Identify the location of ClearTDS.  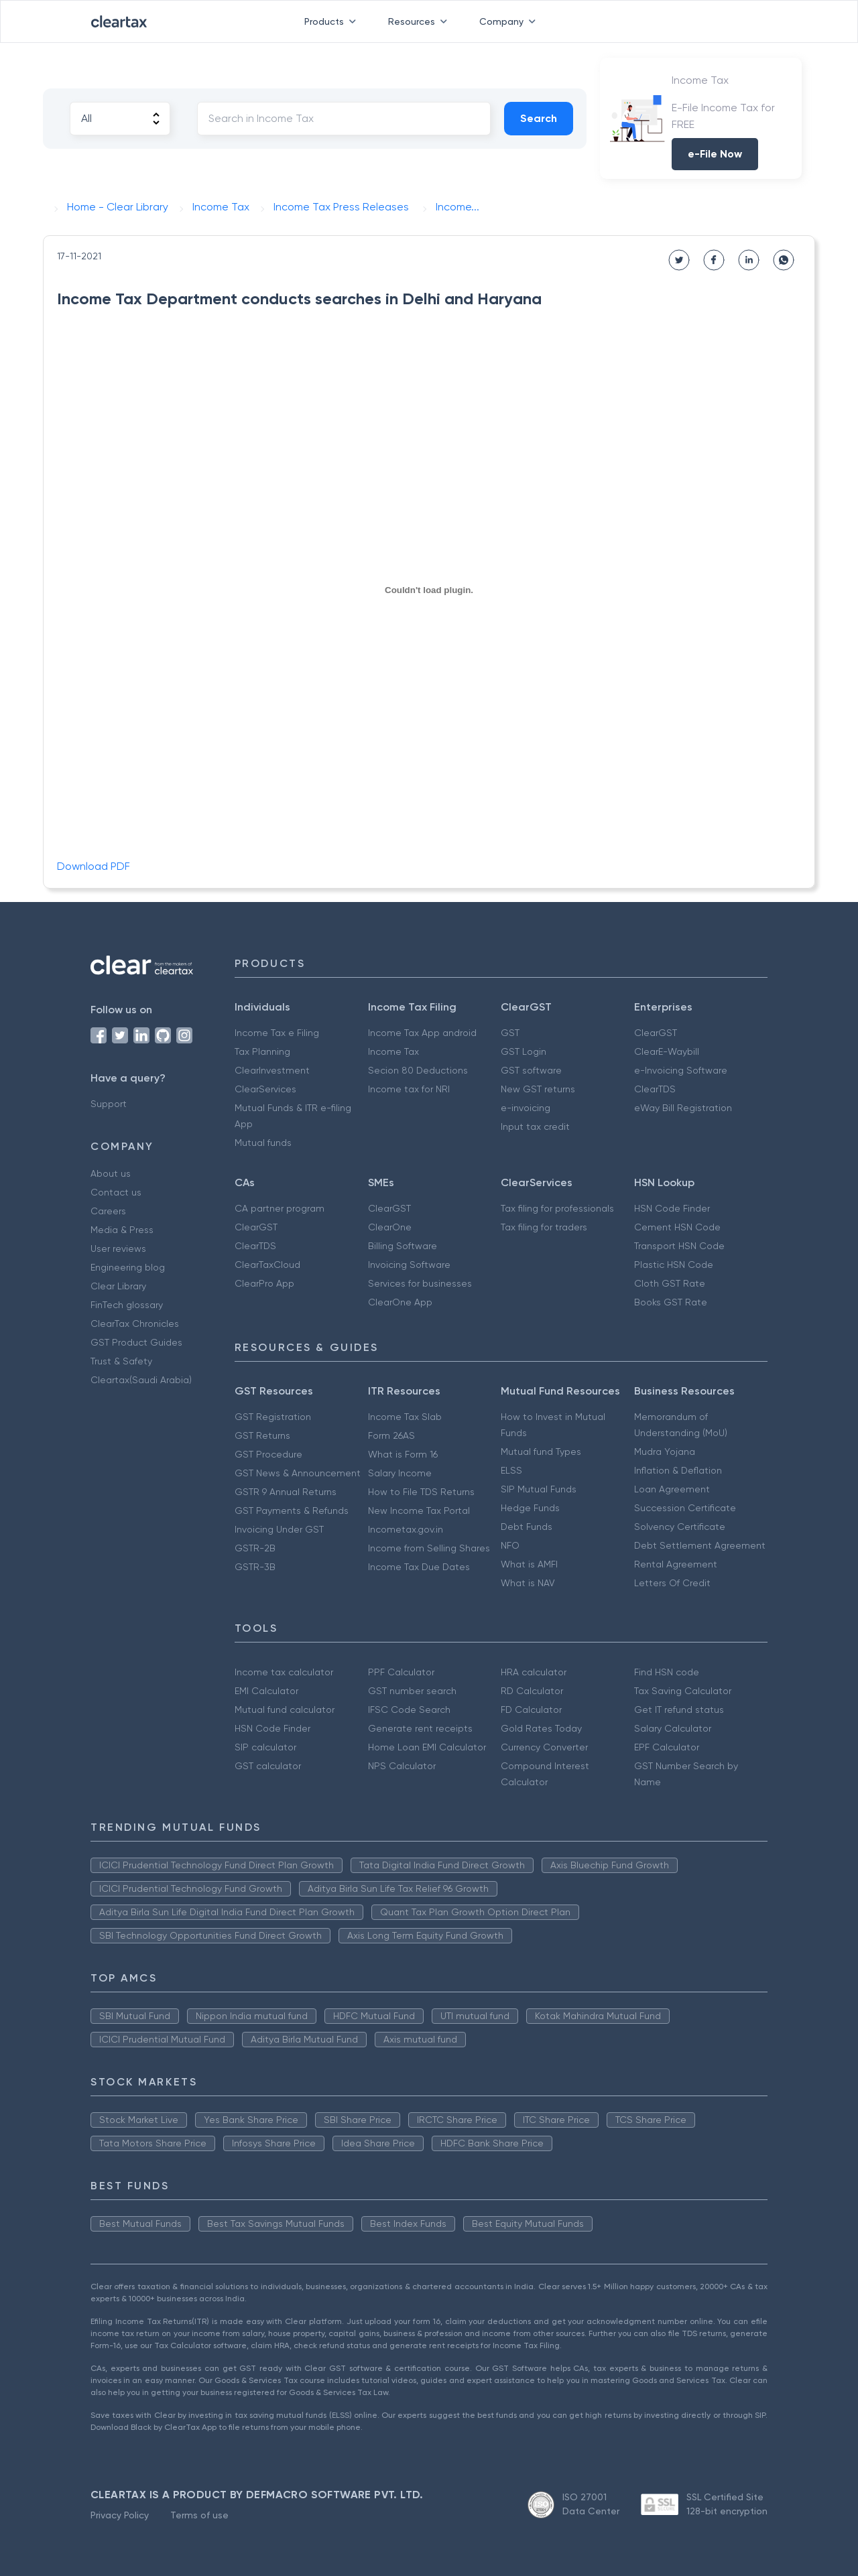
(655, 1089).